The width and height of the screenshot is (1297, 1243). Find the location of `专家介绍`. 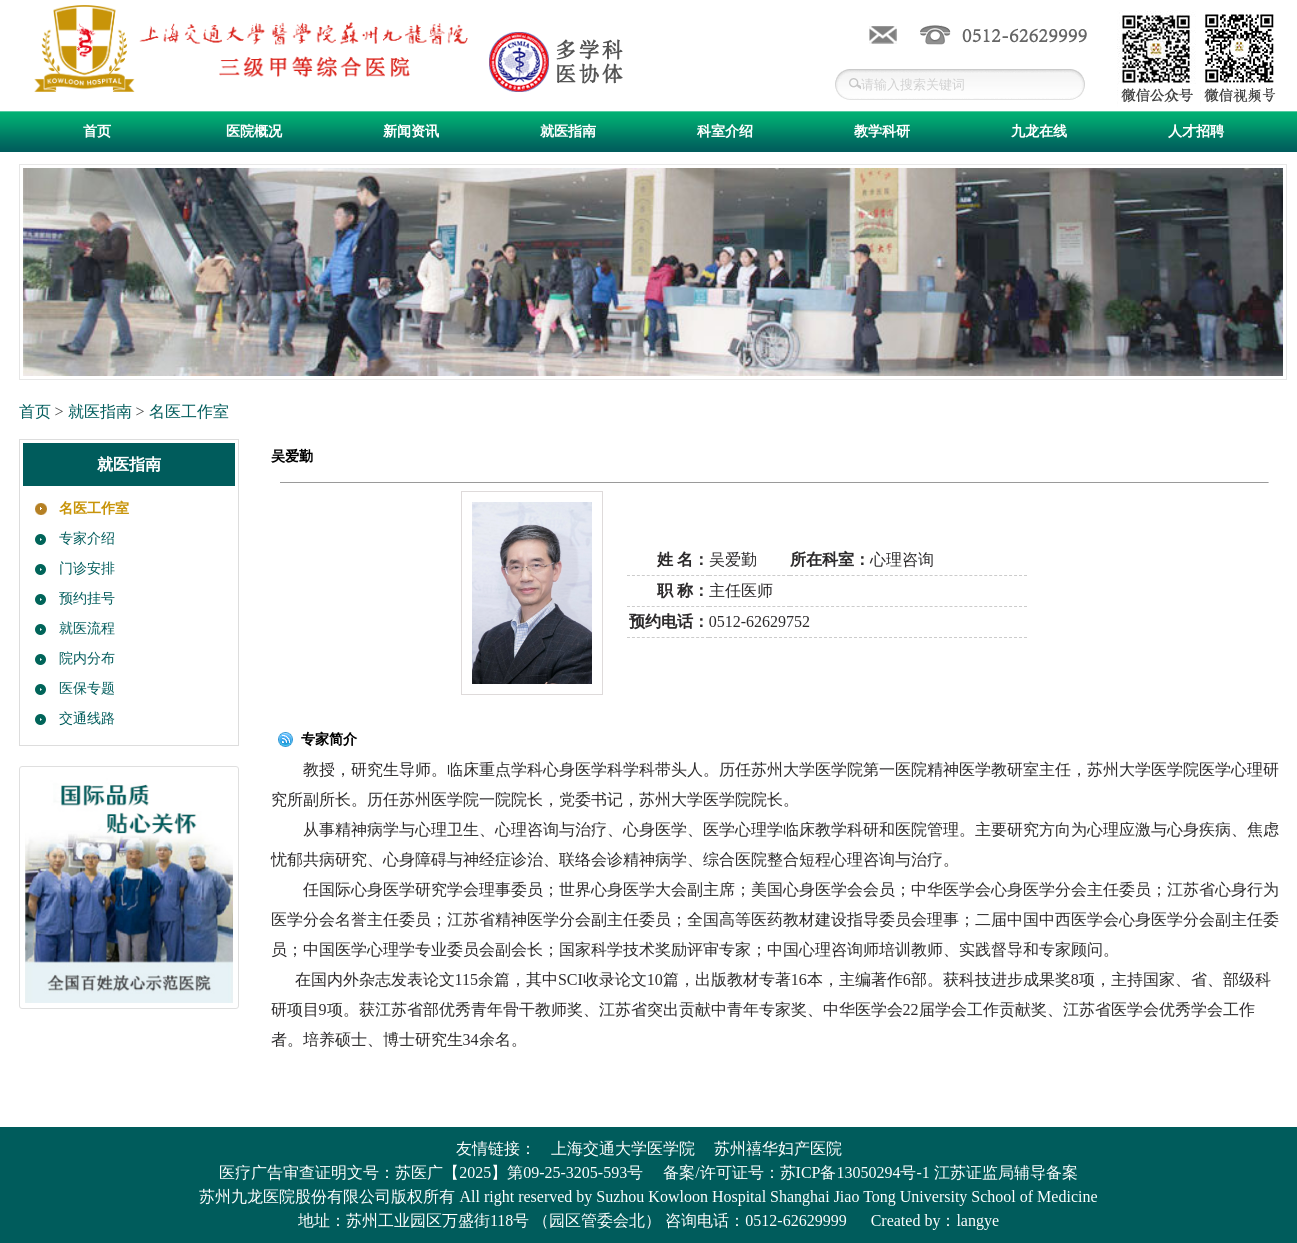

专家介绍 is located at coordinates (87, 538).